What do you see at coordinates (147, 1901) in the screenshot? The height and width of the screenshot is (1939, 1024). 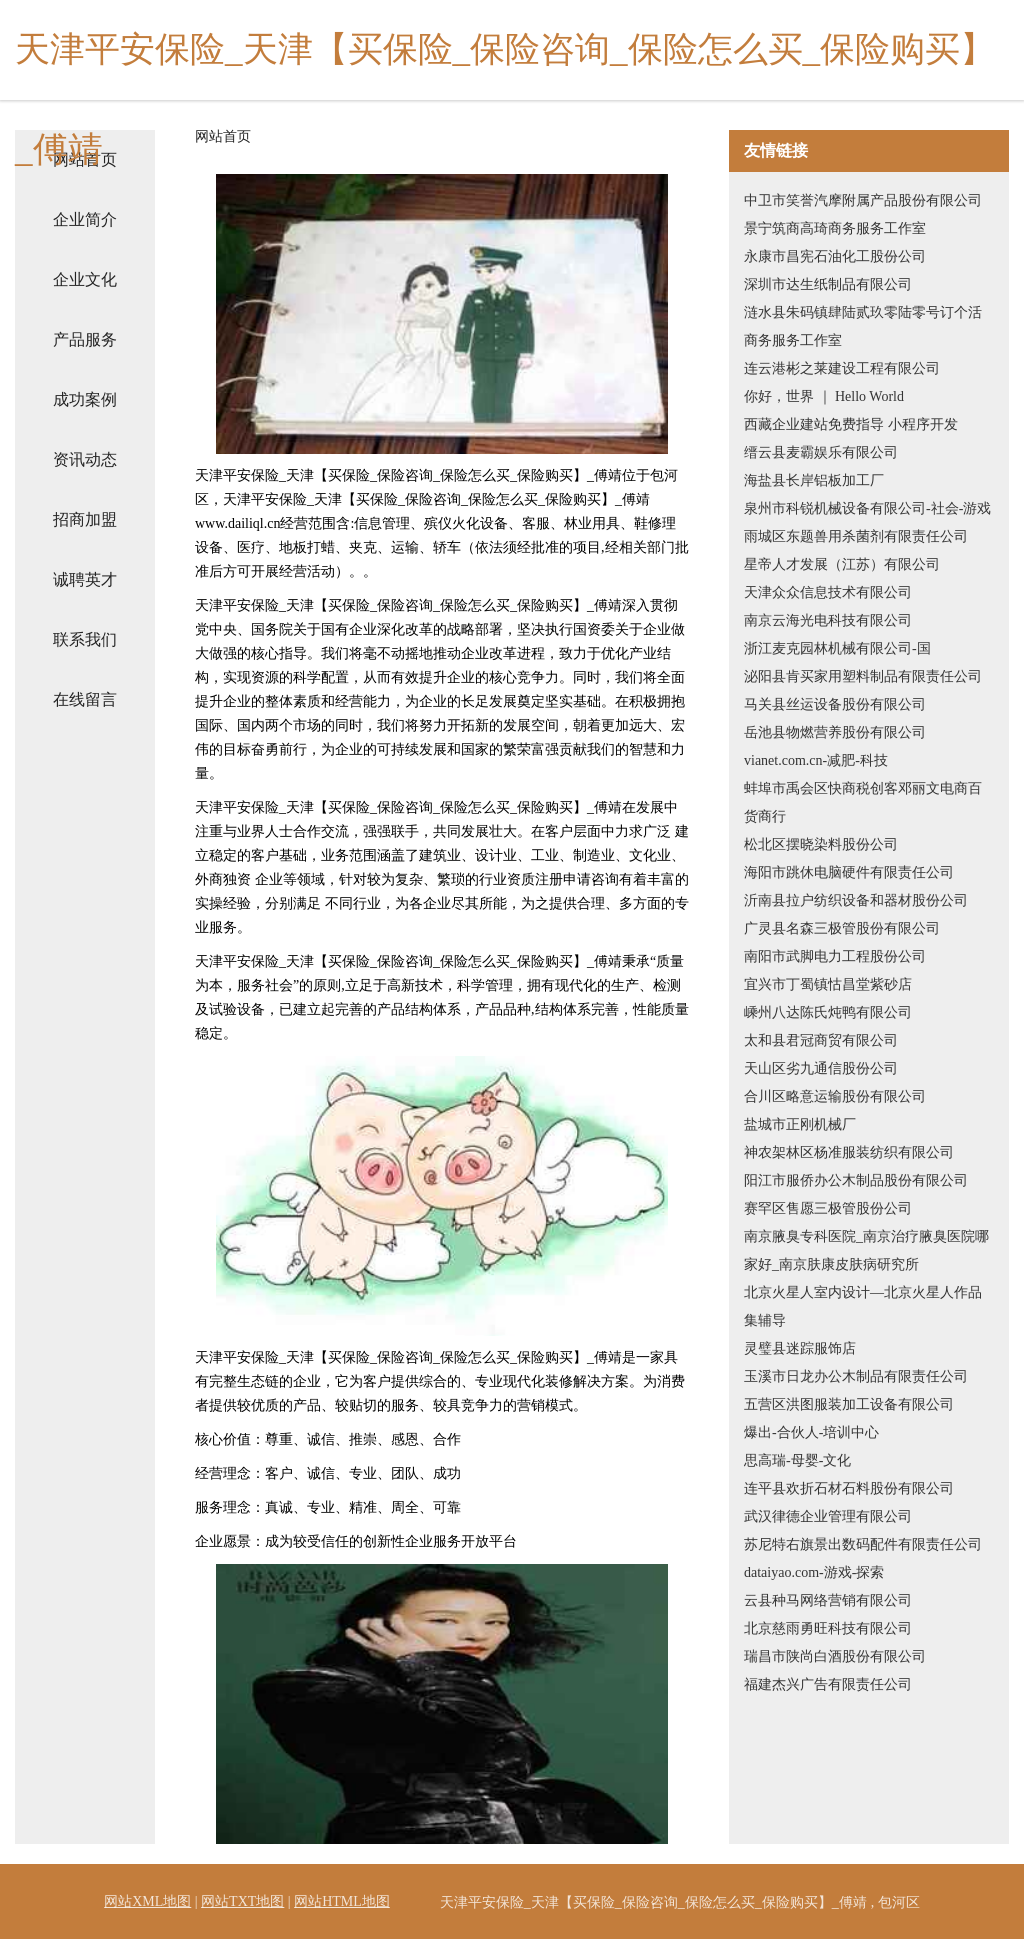 I see `网站XML地图` at bounding box center [147, 1901].